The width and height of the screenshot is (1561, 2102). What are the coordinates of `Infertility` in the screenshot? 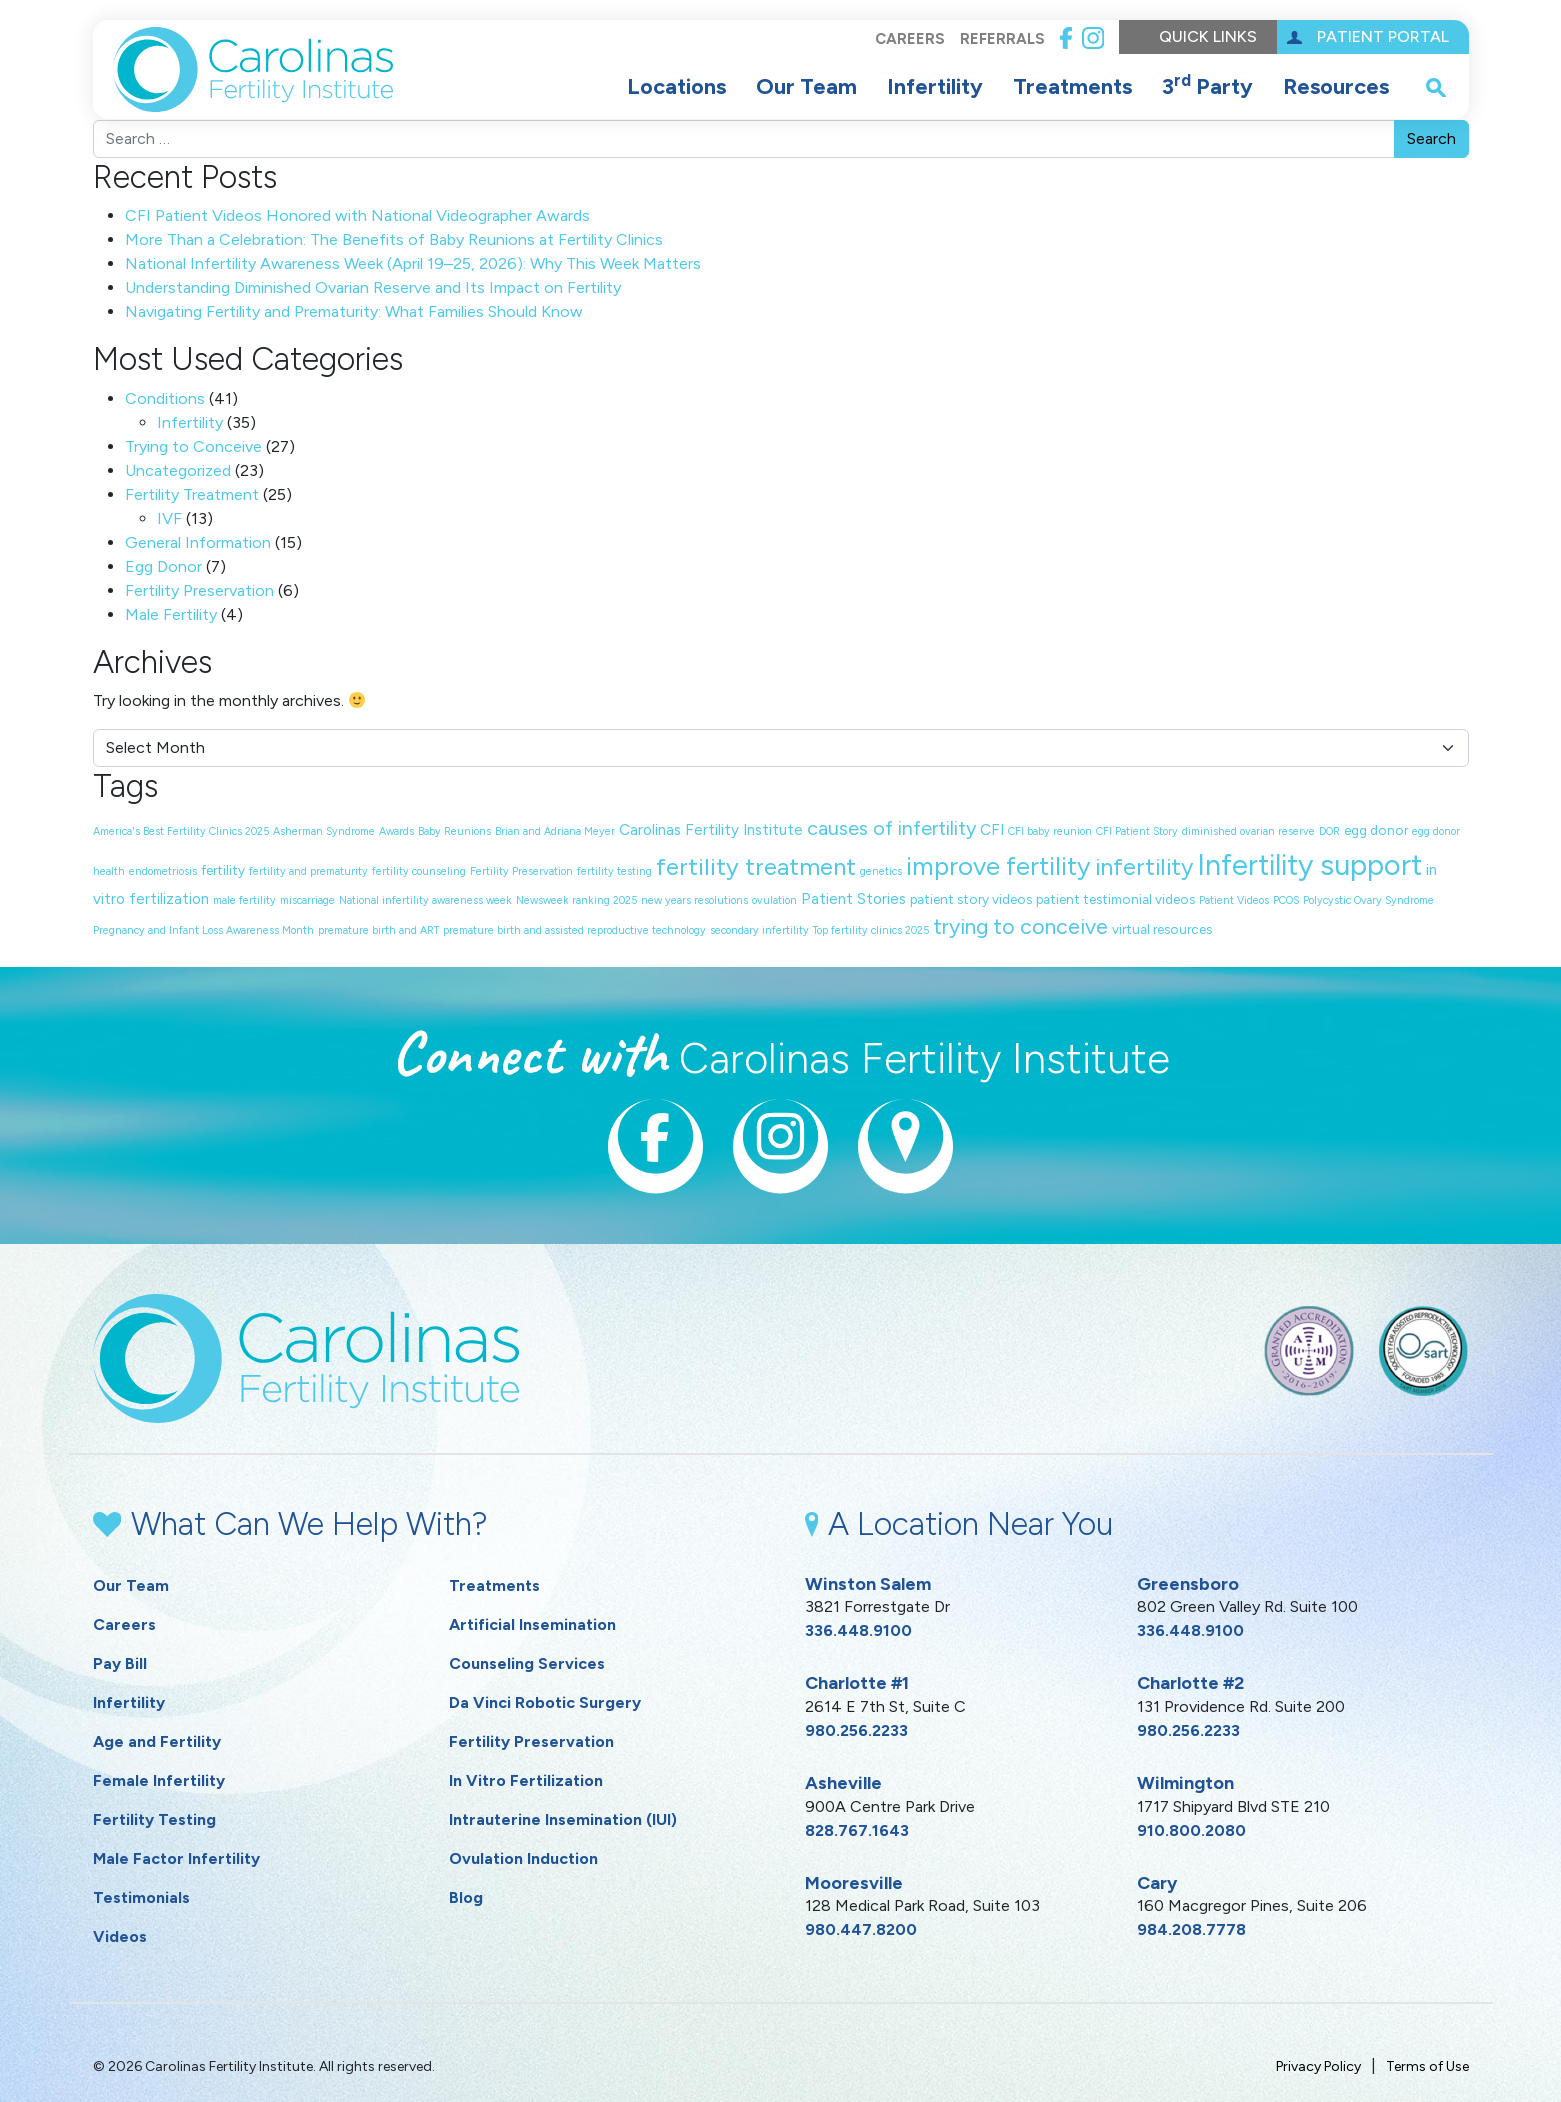 It's located at (935, 86).